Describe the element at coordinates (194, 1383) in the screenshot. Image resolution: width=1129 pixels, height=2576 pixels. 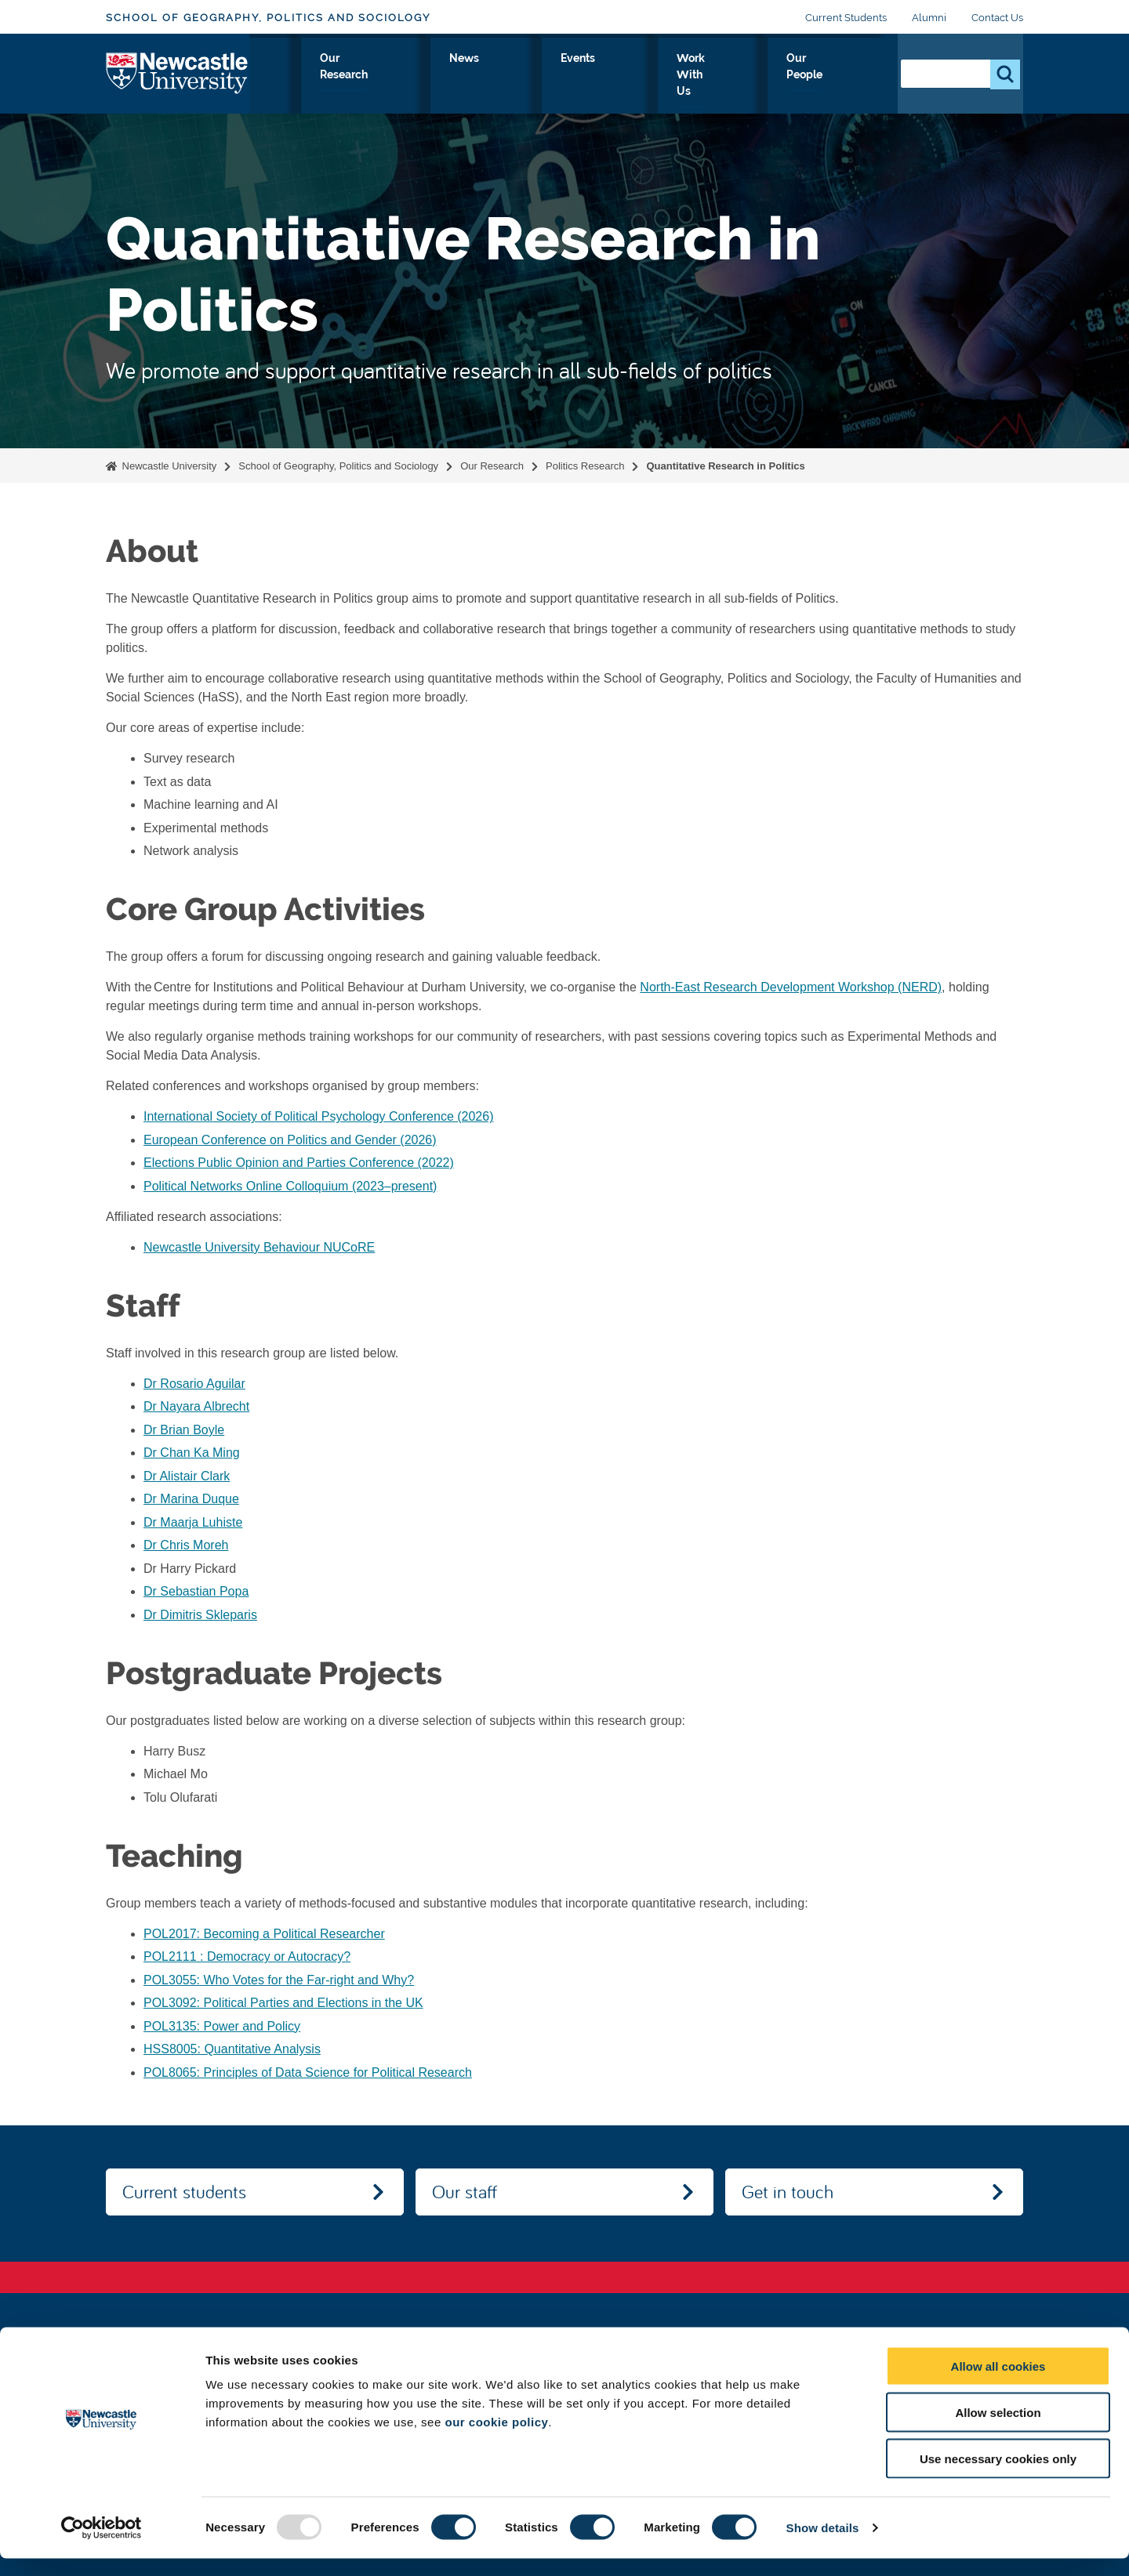
I see `Dr Rosario Aguilar` at that location.